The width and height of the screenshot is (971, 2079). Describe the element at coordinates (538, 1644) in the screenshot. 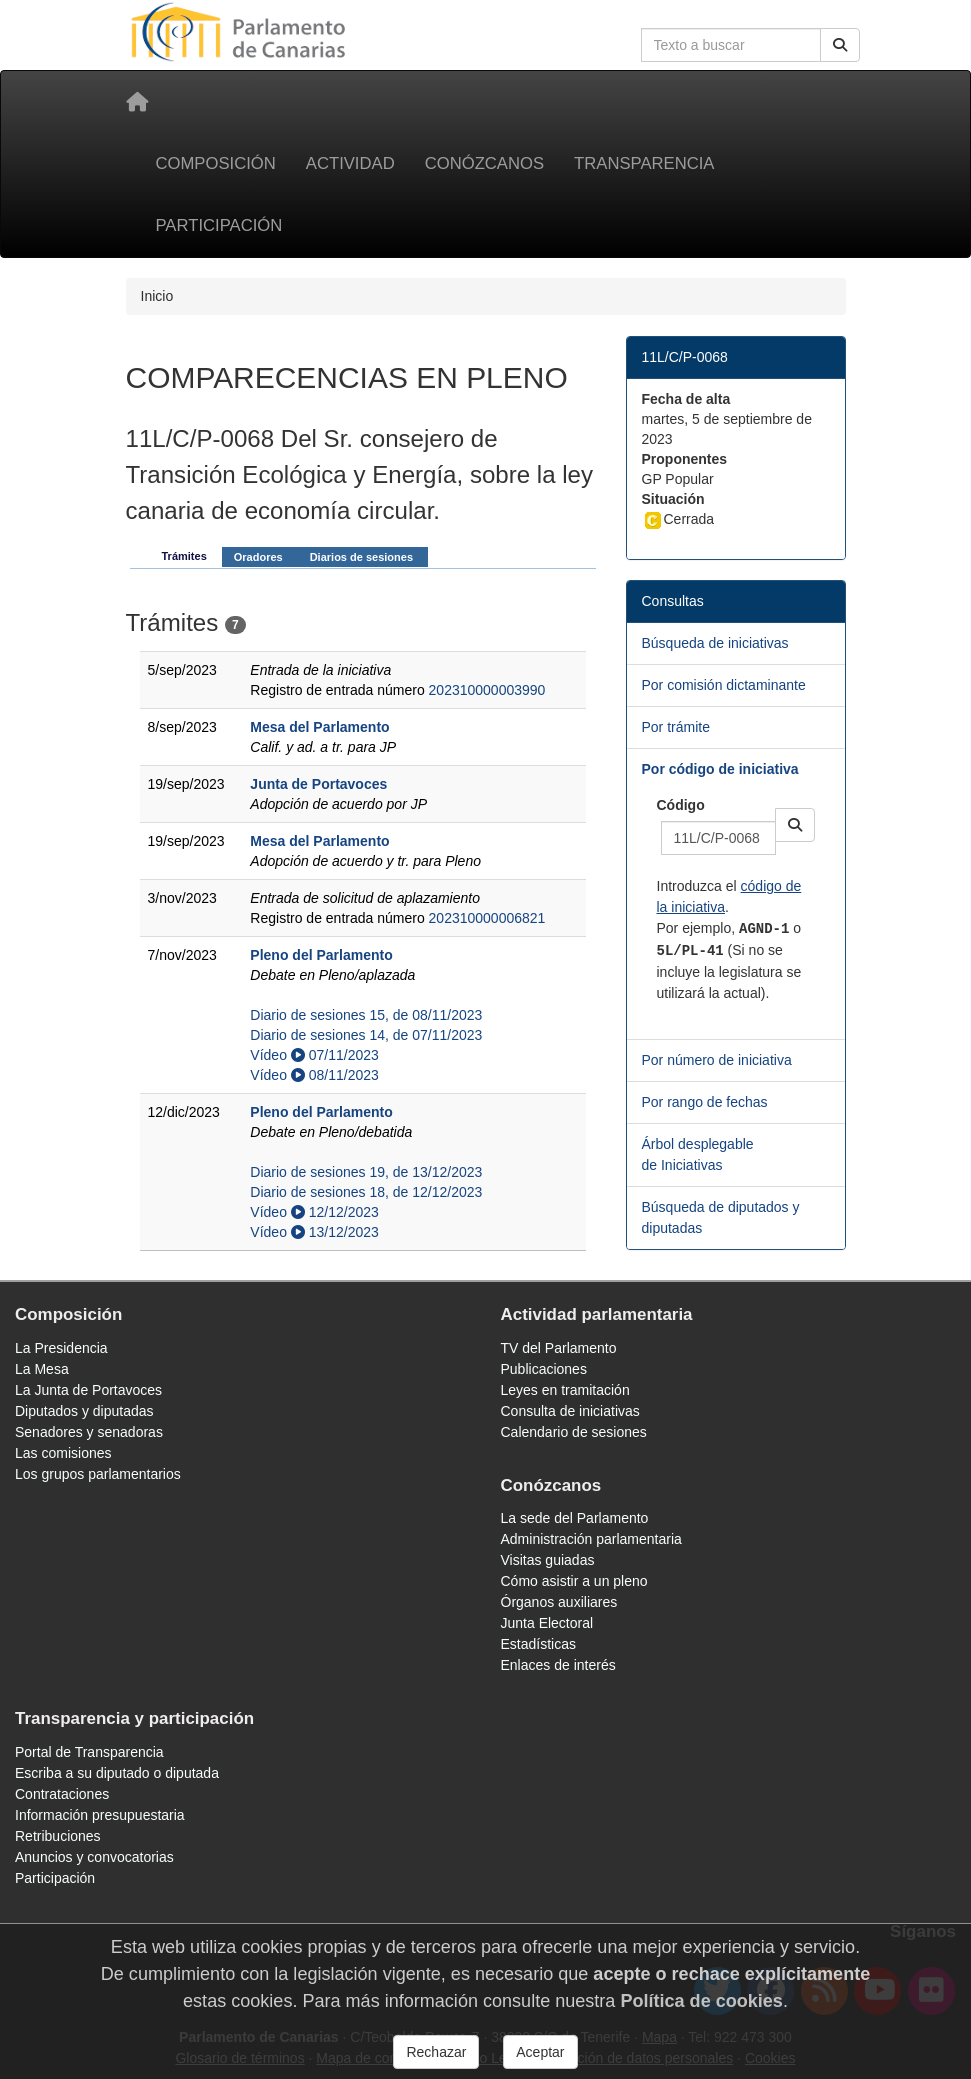

I see `Estadísticas` at that location.